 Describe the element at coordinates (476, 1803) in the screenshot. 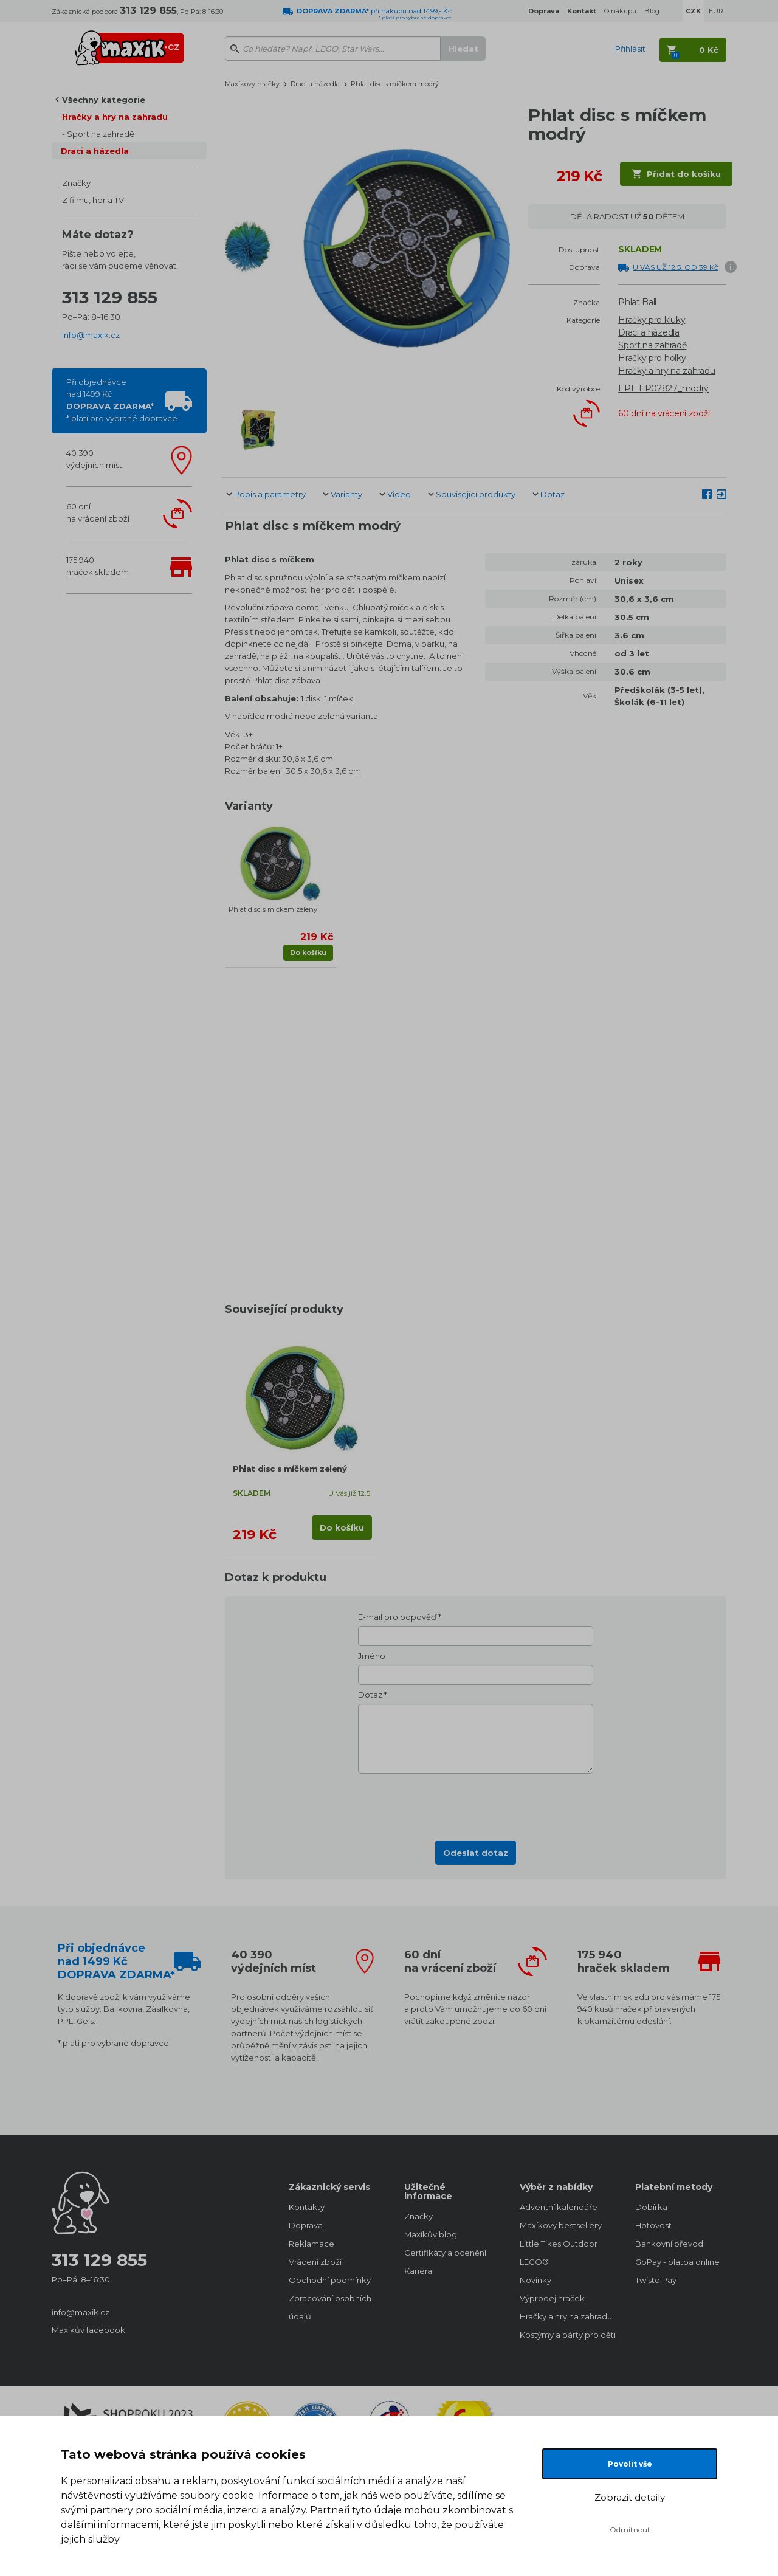

I see `[presentation]` at that location.